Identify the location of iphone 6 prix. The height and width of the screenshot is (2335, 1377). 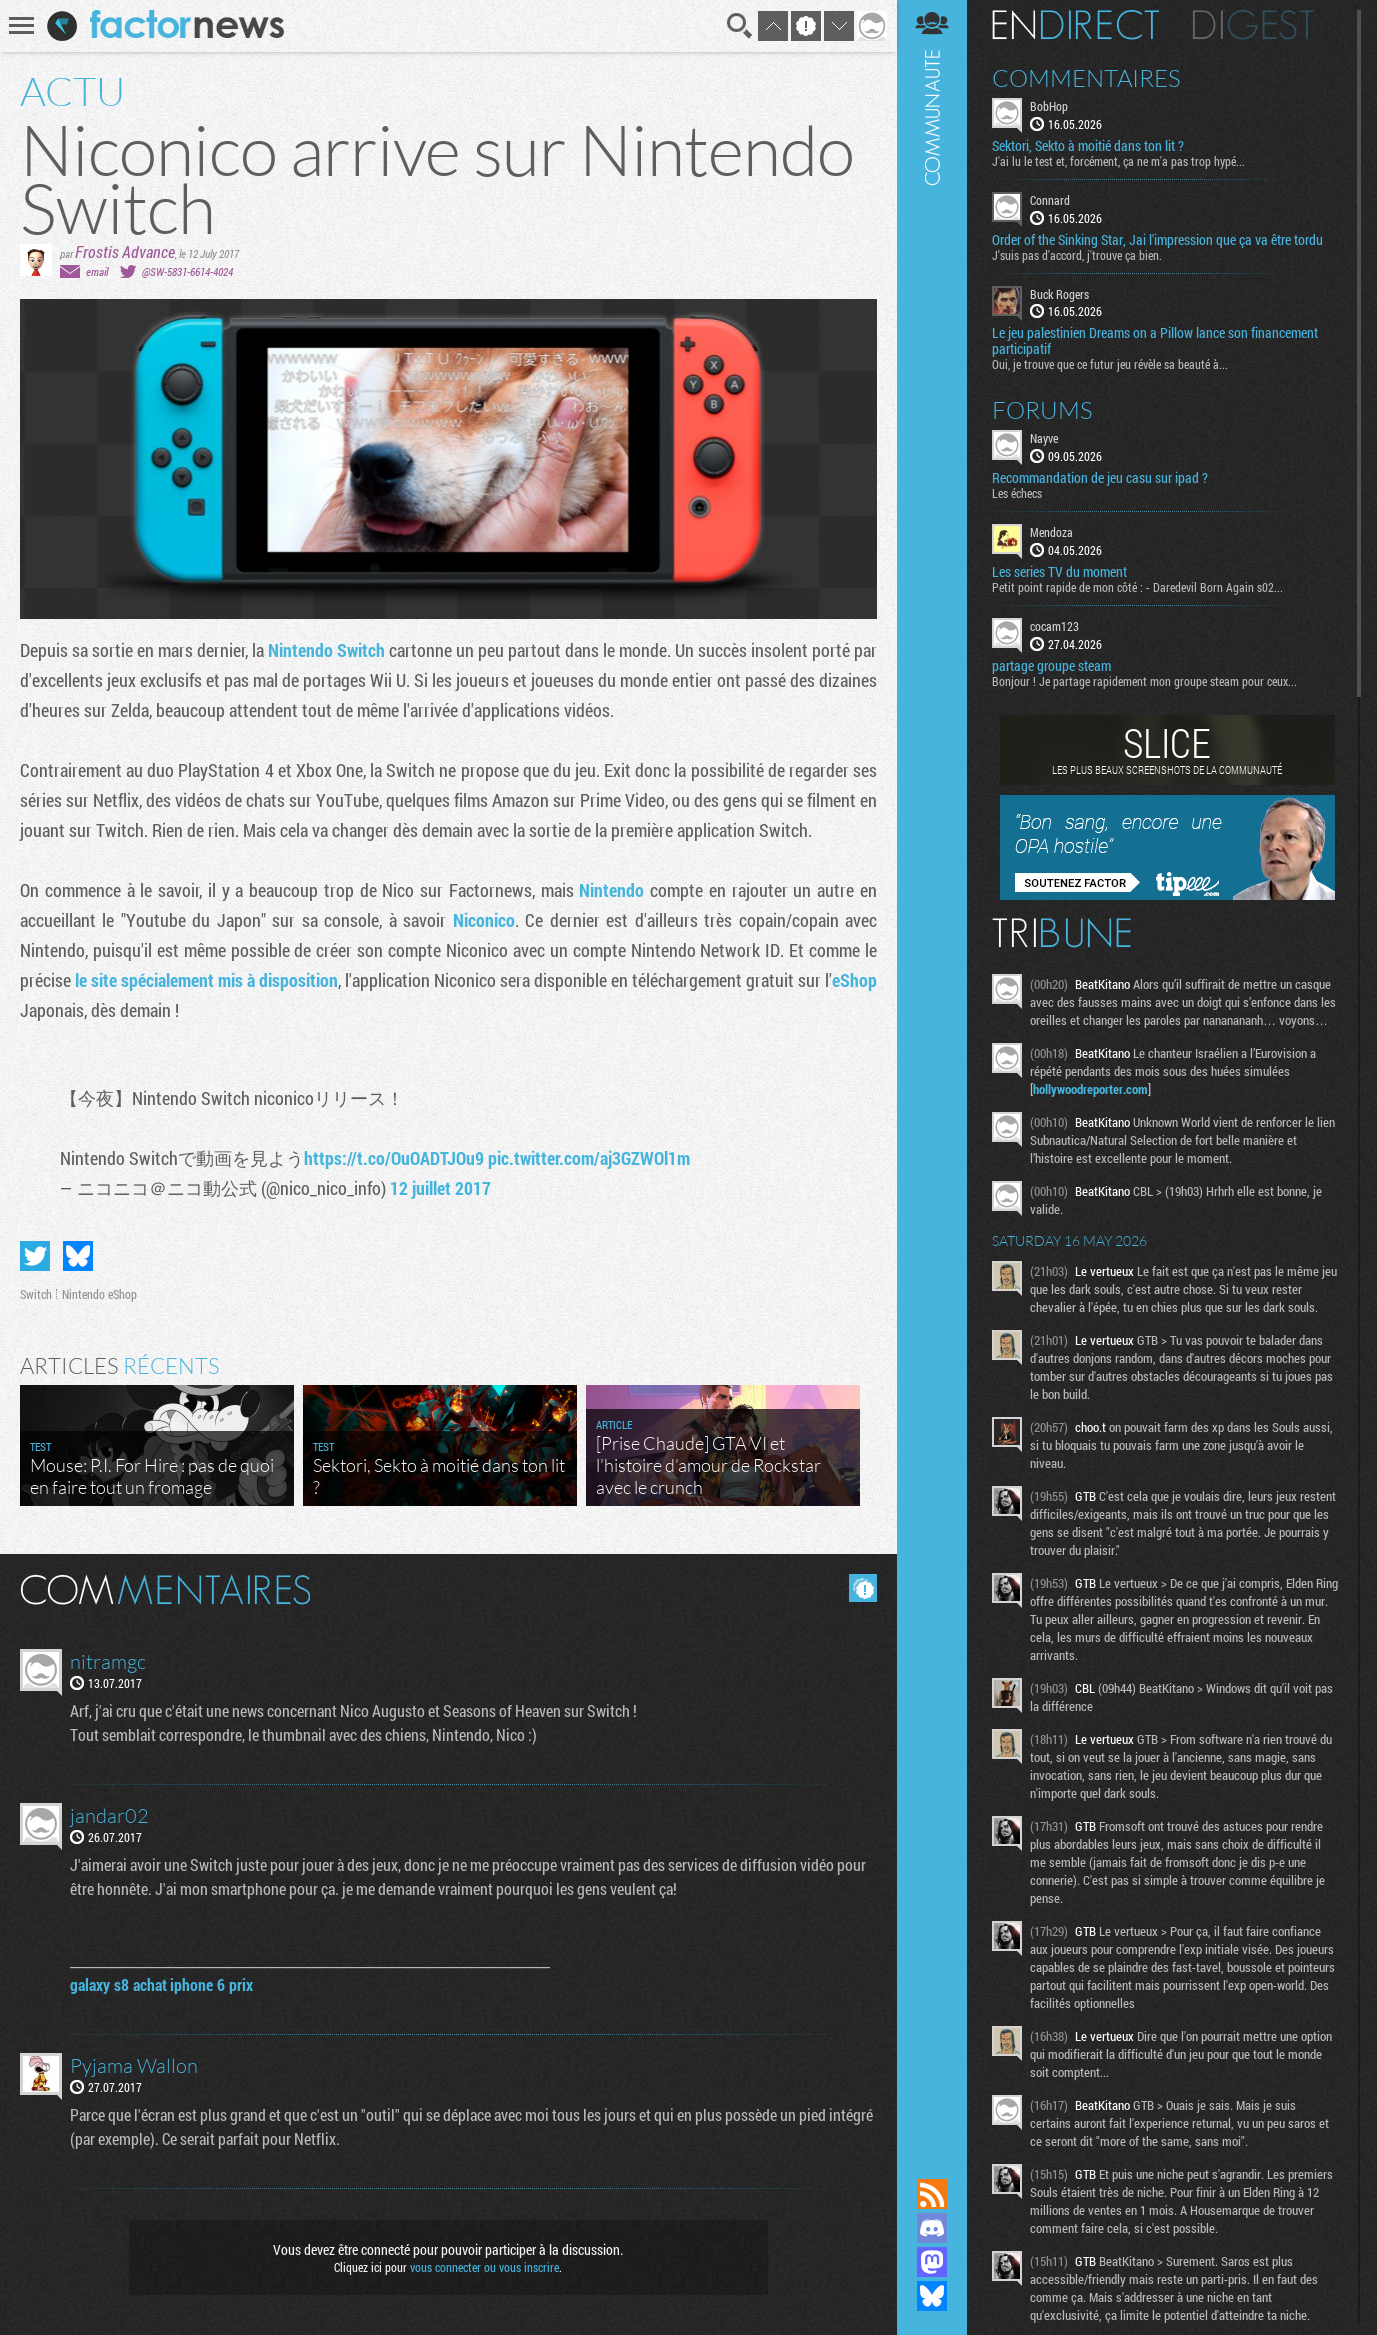
(211, 1984).